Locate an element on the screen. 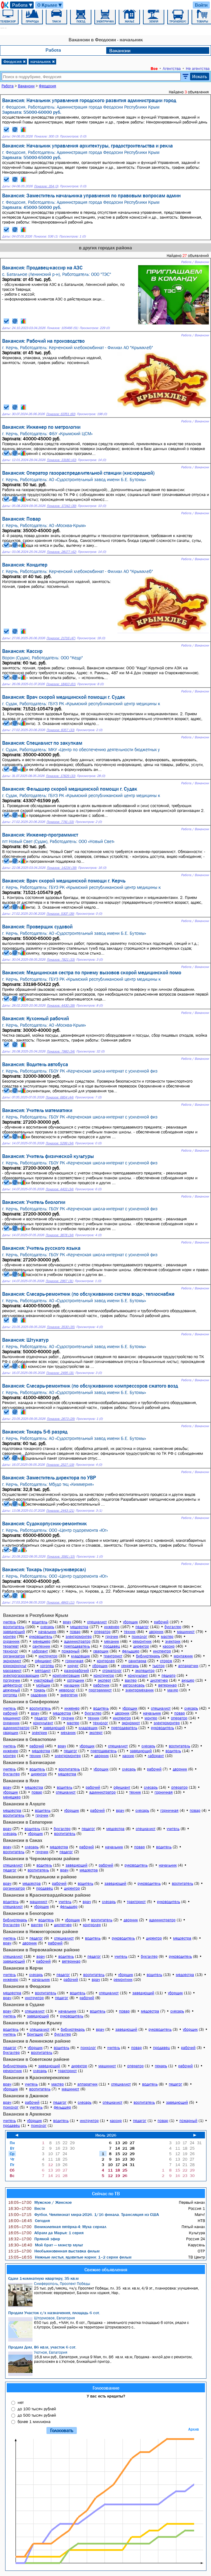 This screenshot has width=211, height=2576. бригадир is located at coordinates (35, 2034).